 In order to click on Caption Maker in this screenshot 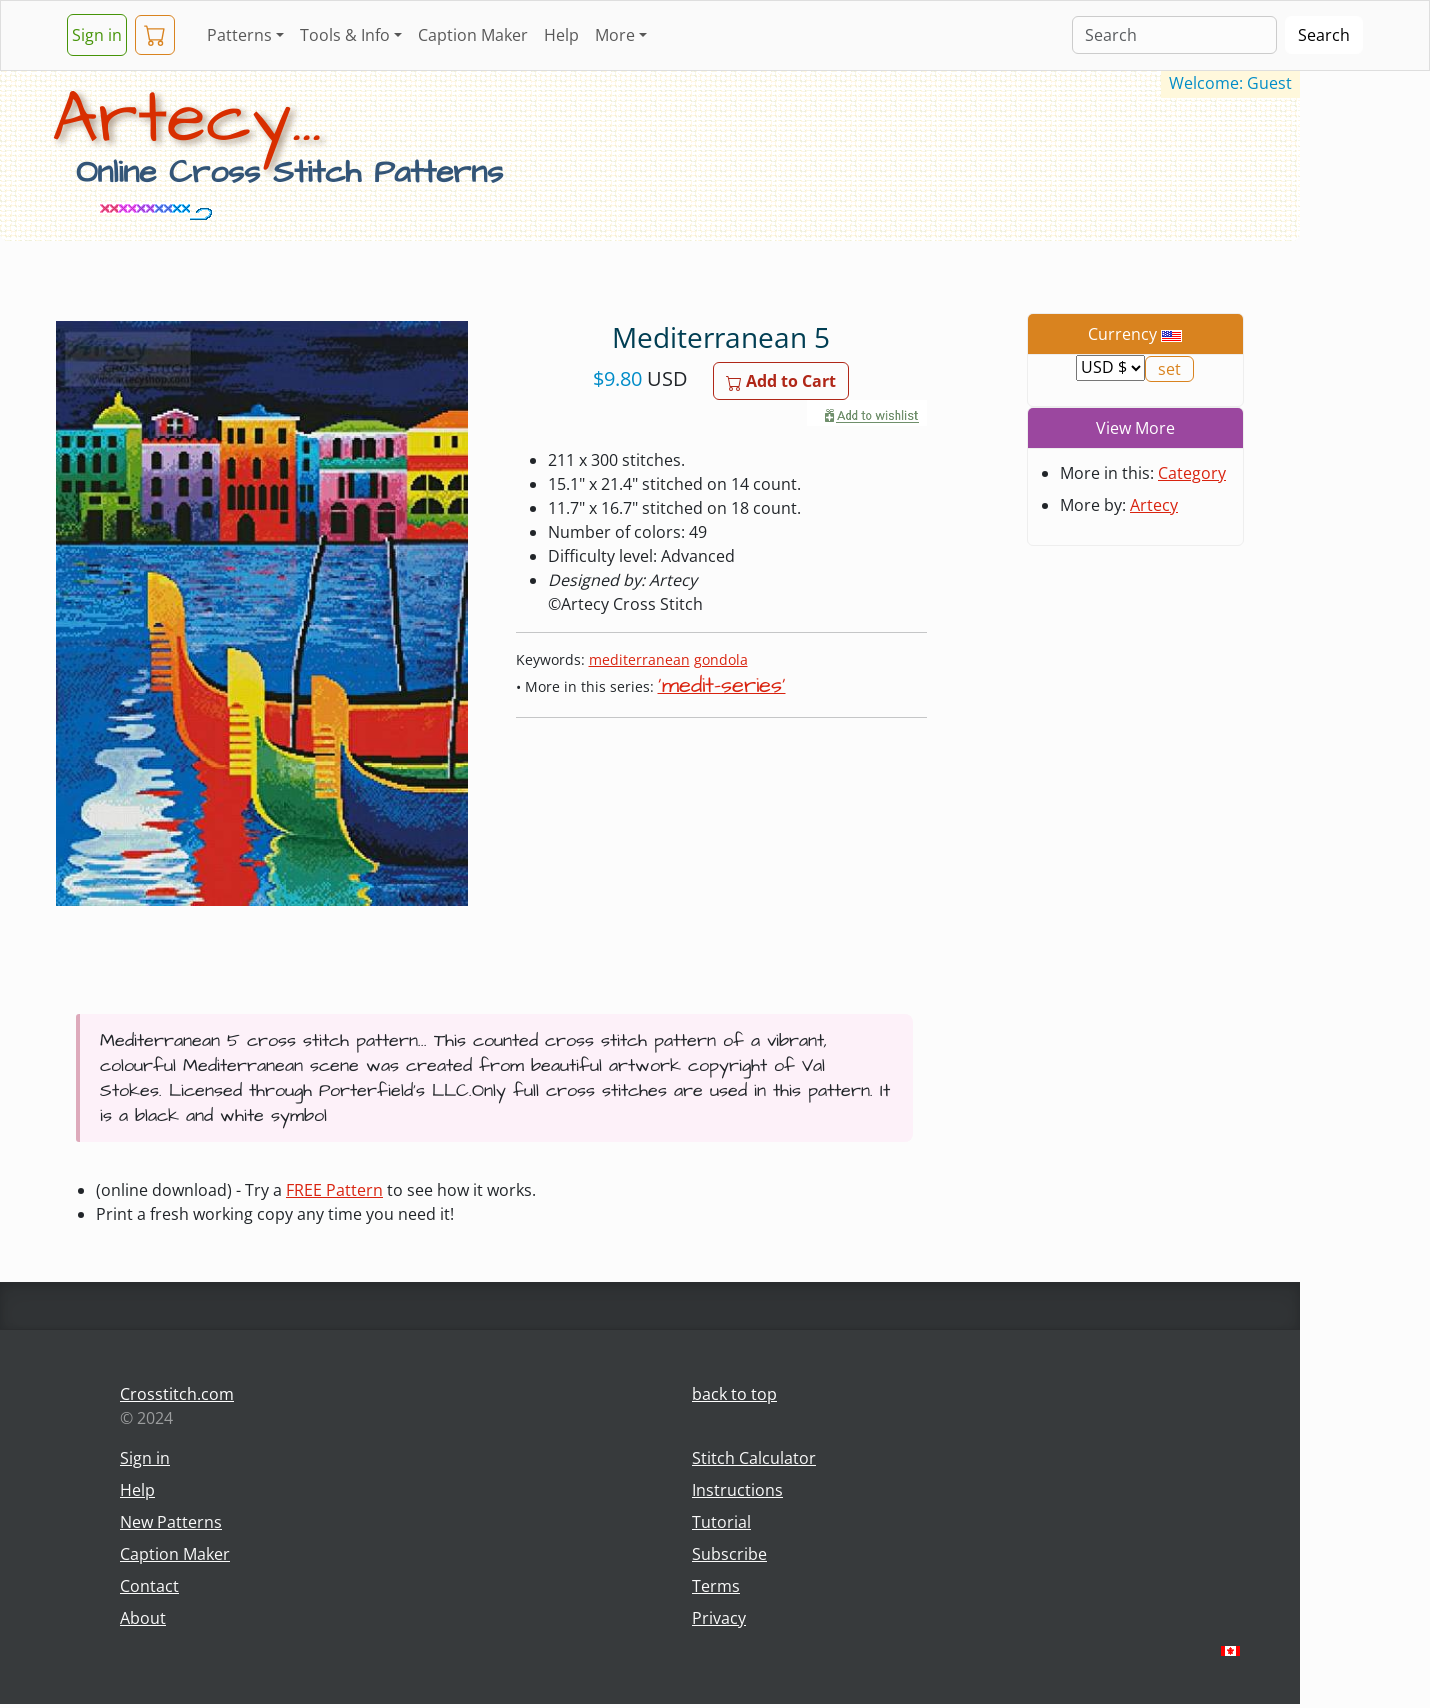, I will do `click(473, 35)`.